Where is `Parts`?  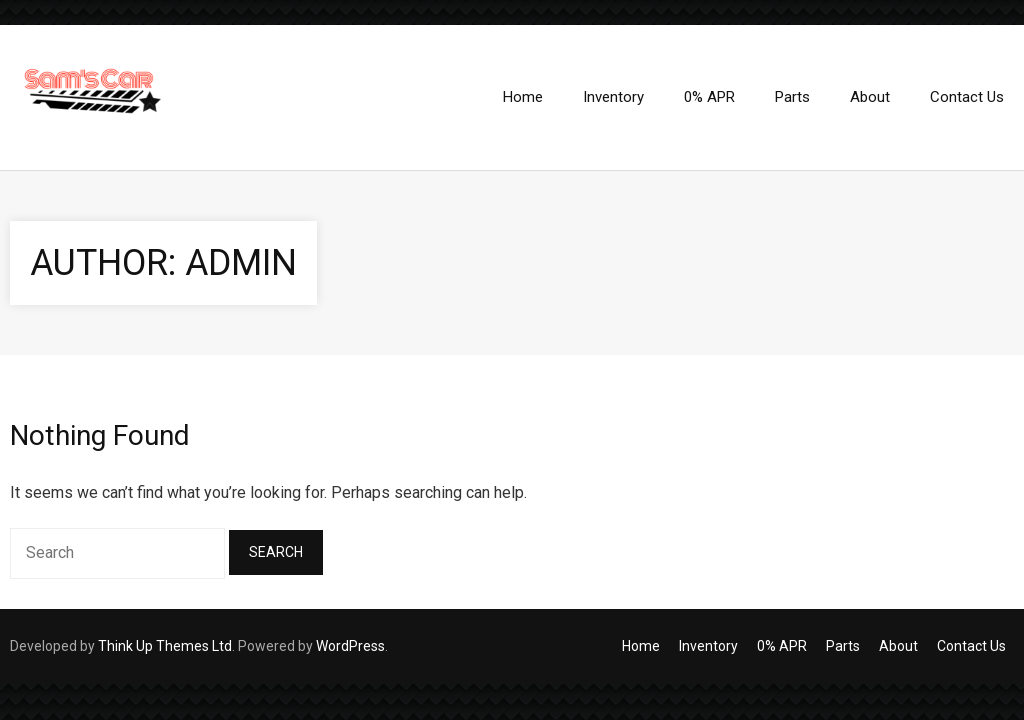 Parts is located at coordinates (843, 646).